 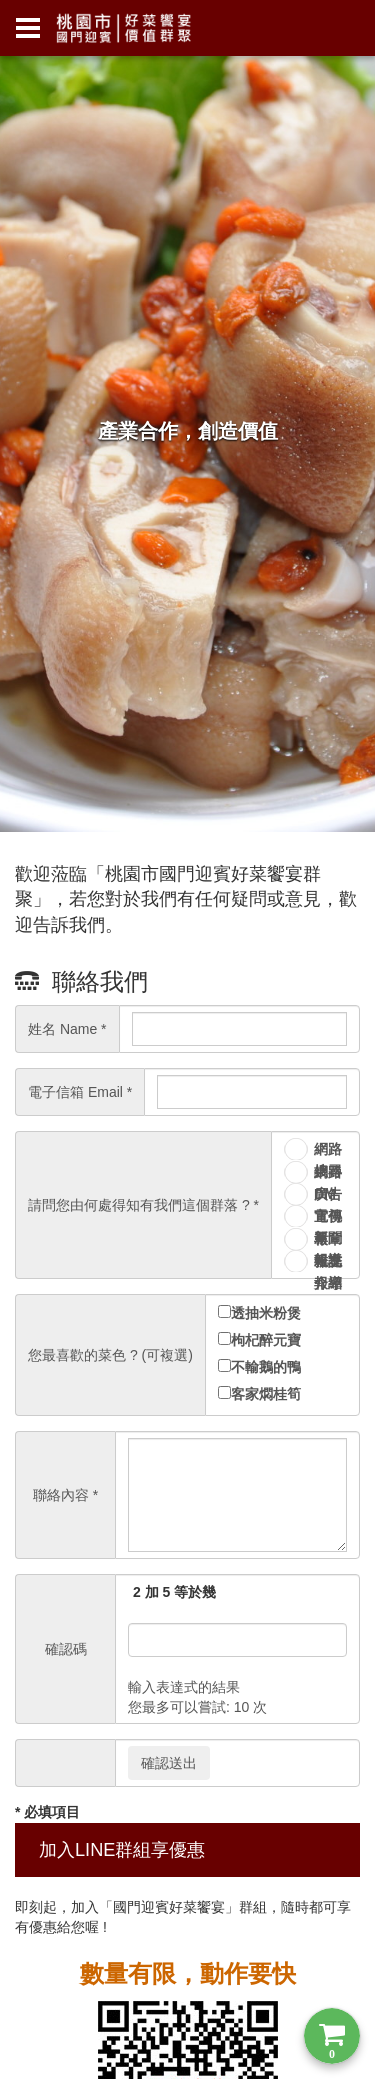 I want to click on 報章雜誌報導, so click(x=328, y=1240).